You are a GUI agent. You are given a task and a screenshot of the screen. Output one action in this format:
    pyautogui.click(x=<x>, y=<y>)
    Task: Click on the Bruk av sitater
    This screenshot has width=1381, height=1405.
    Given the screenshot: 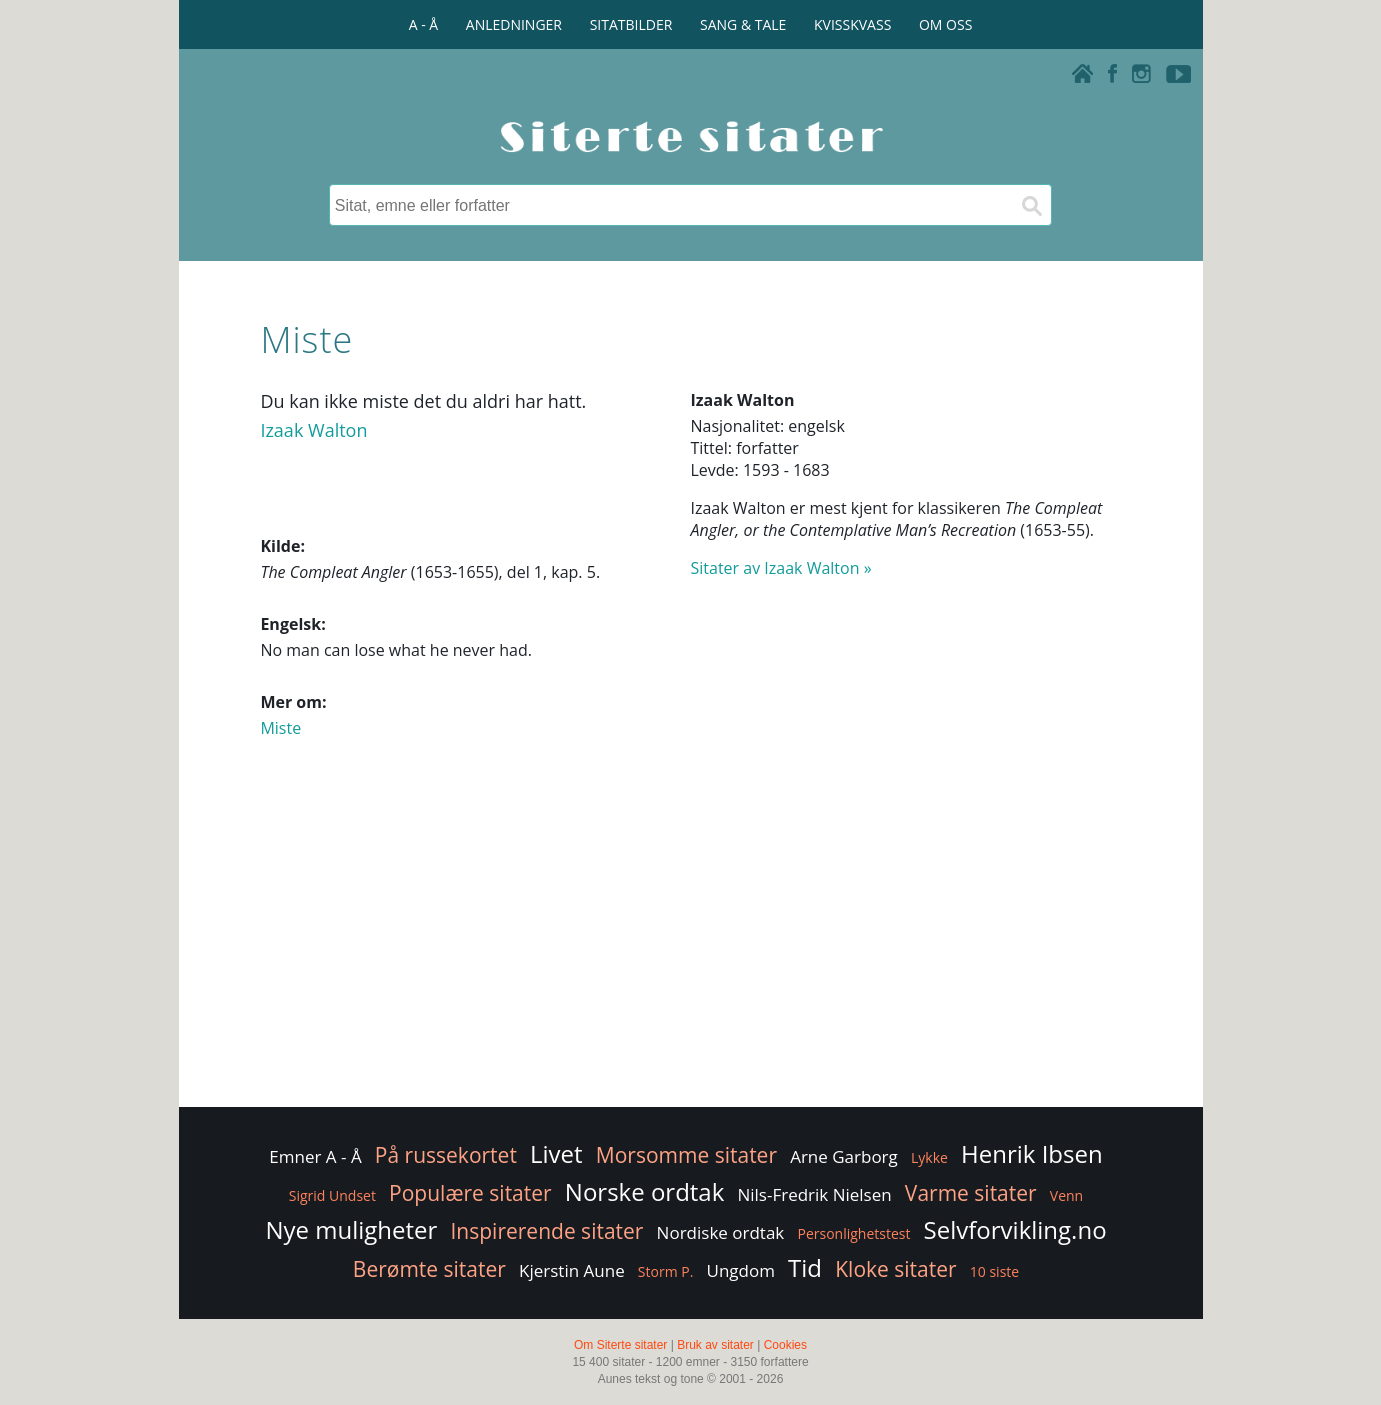 What is the action you would take?
    pyautogui.click(x=715, y=1345)
    